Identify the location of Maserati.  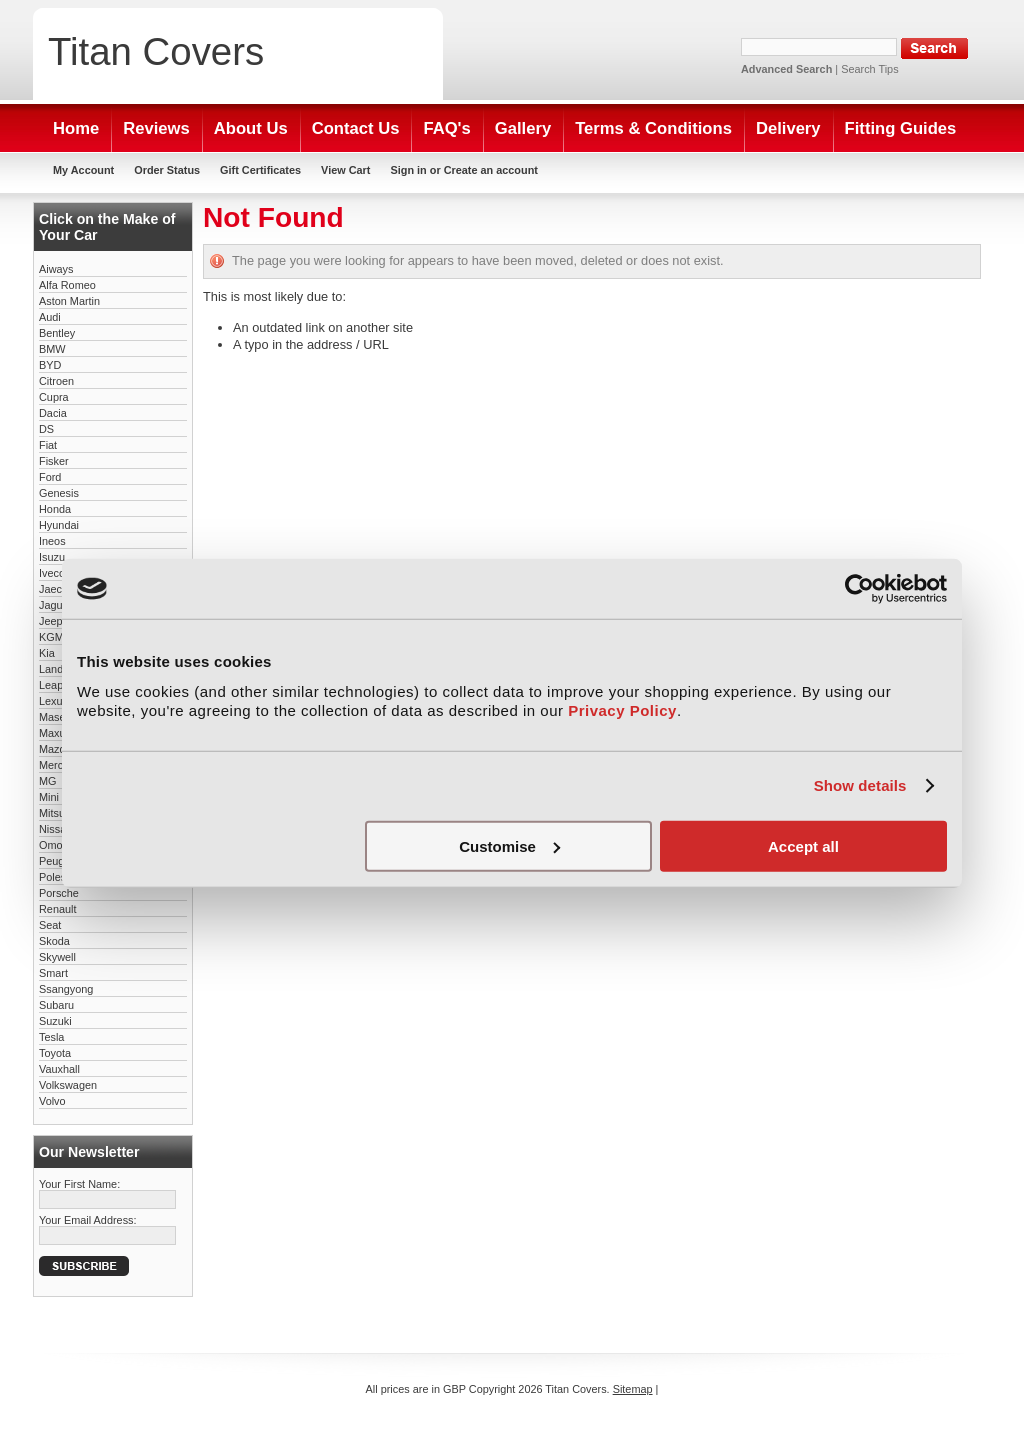
(60, 717).